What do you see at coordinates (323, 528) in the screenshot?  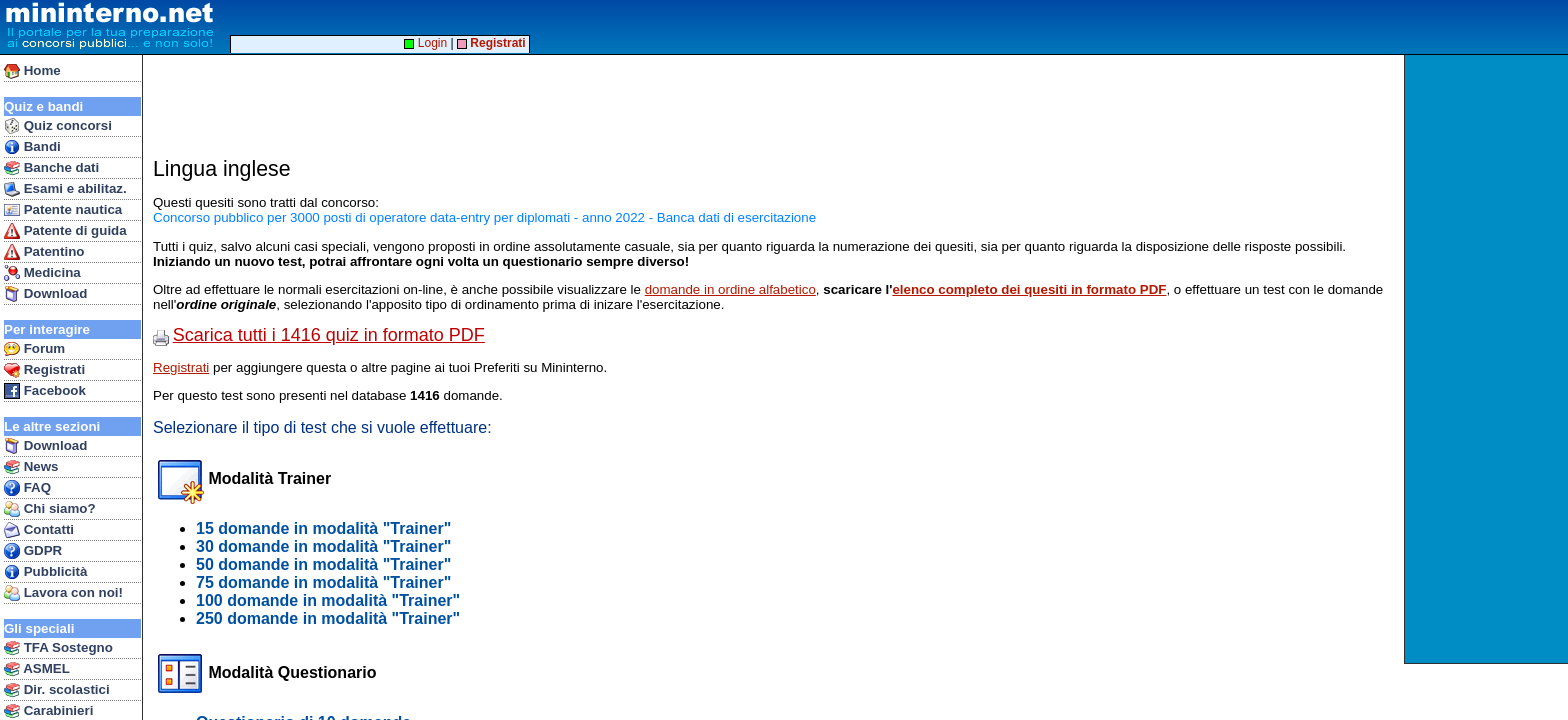 I see `15 domande in modalità "Trainer"` at bounding box center [323, 528].